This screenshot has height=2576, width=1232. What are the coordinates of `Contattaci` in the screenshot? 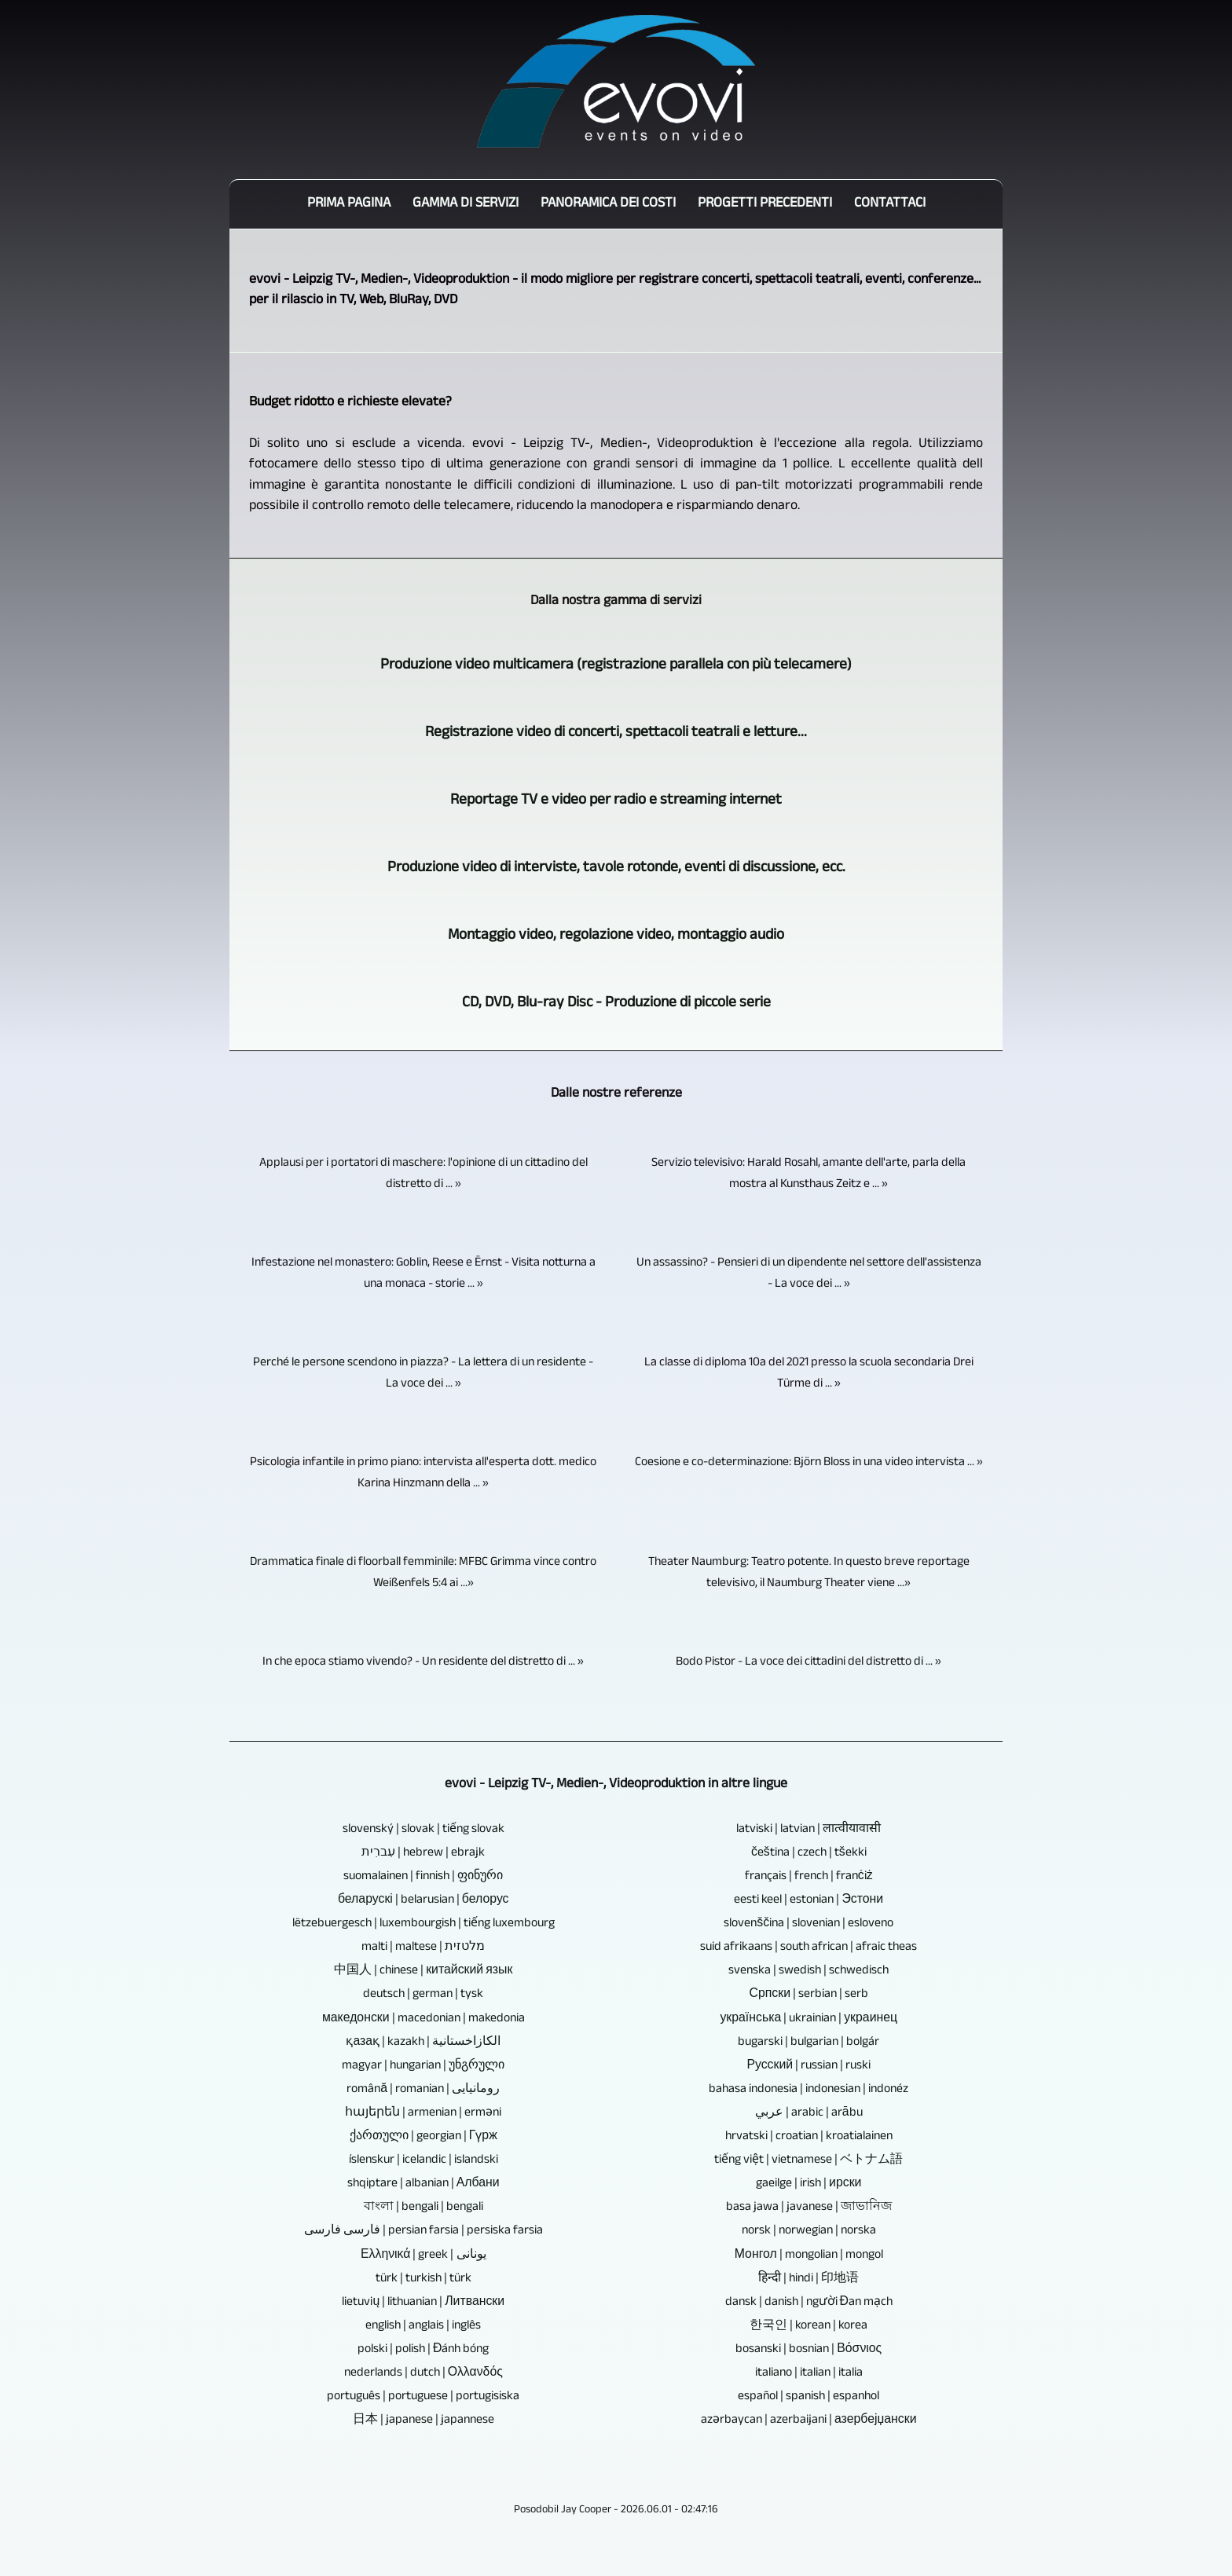 It's located at (890, 204).